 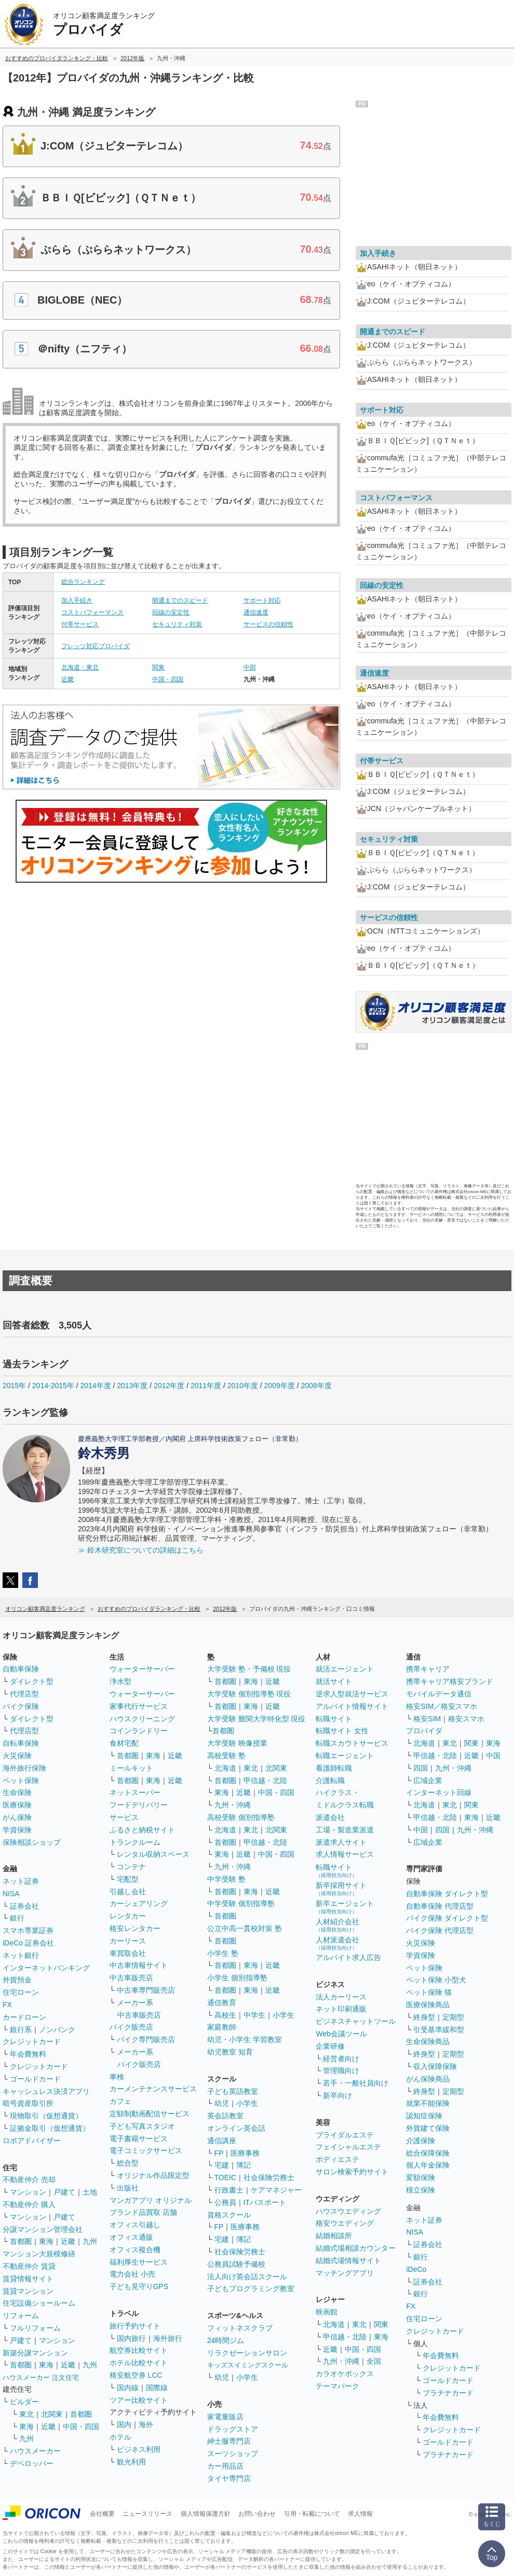 What do you see at coordinates (240, 2328) in the screenshot?
I see `フィットネスクラブ` at bounding box center [240, 2328].